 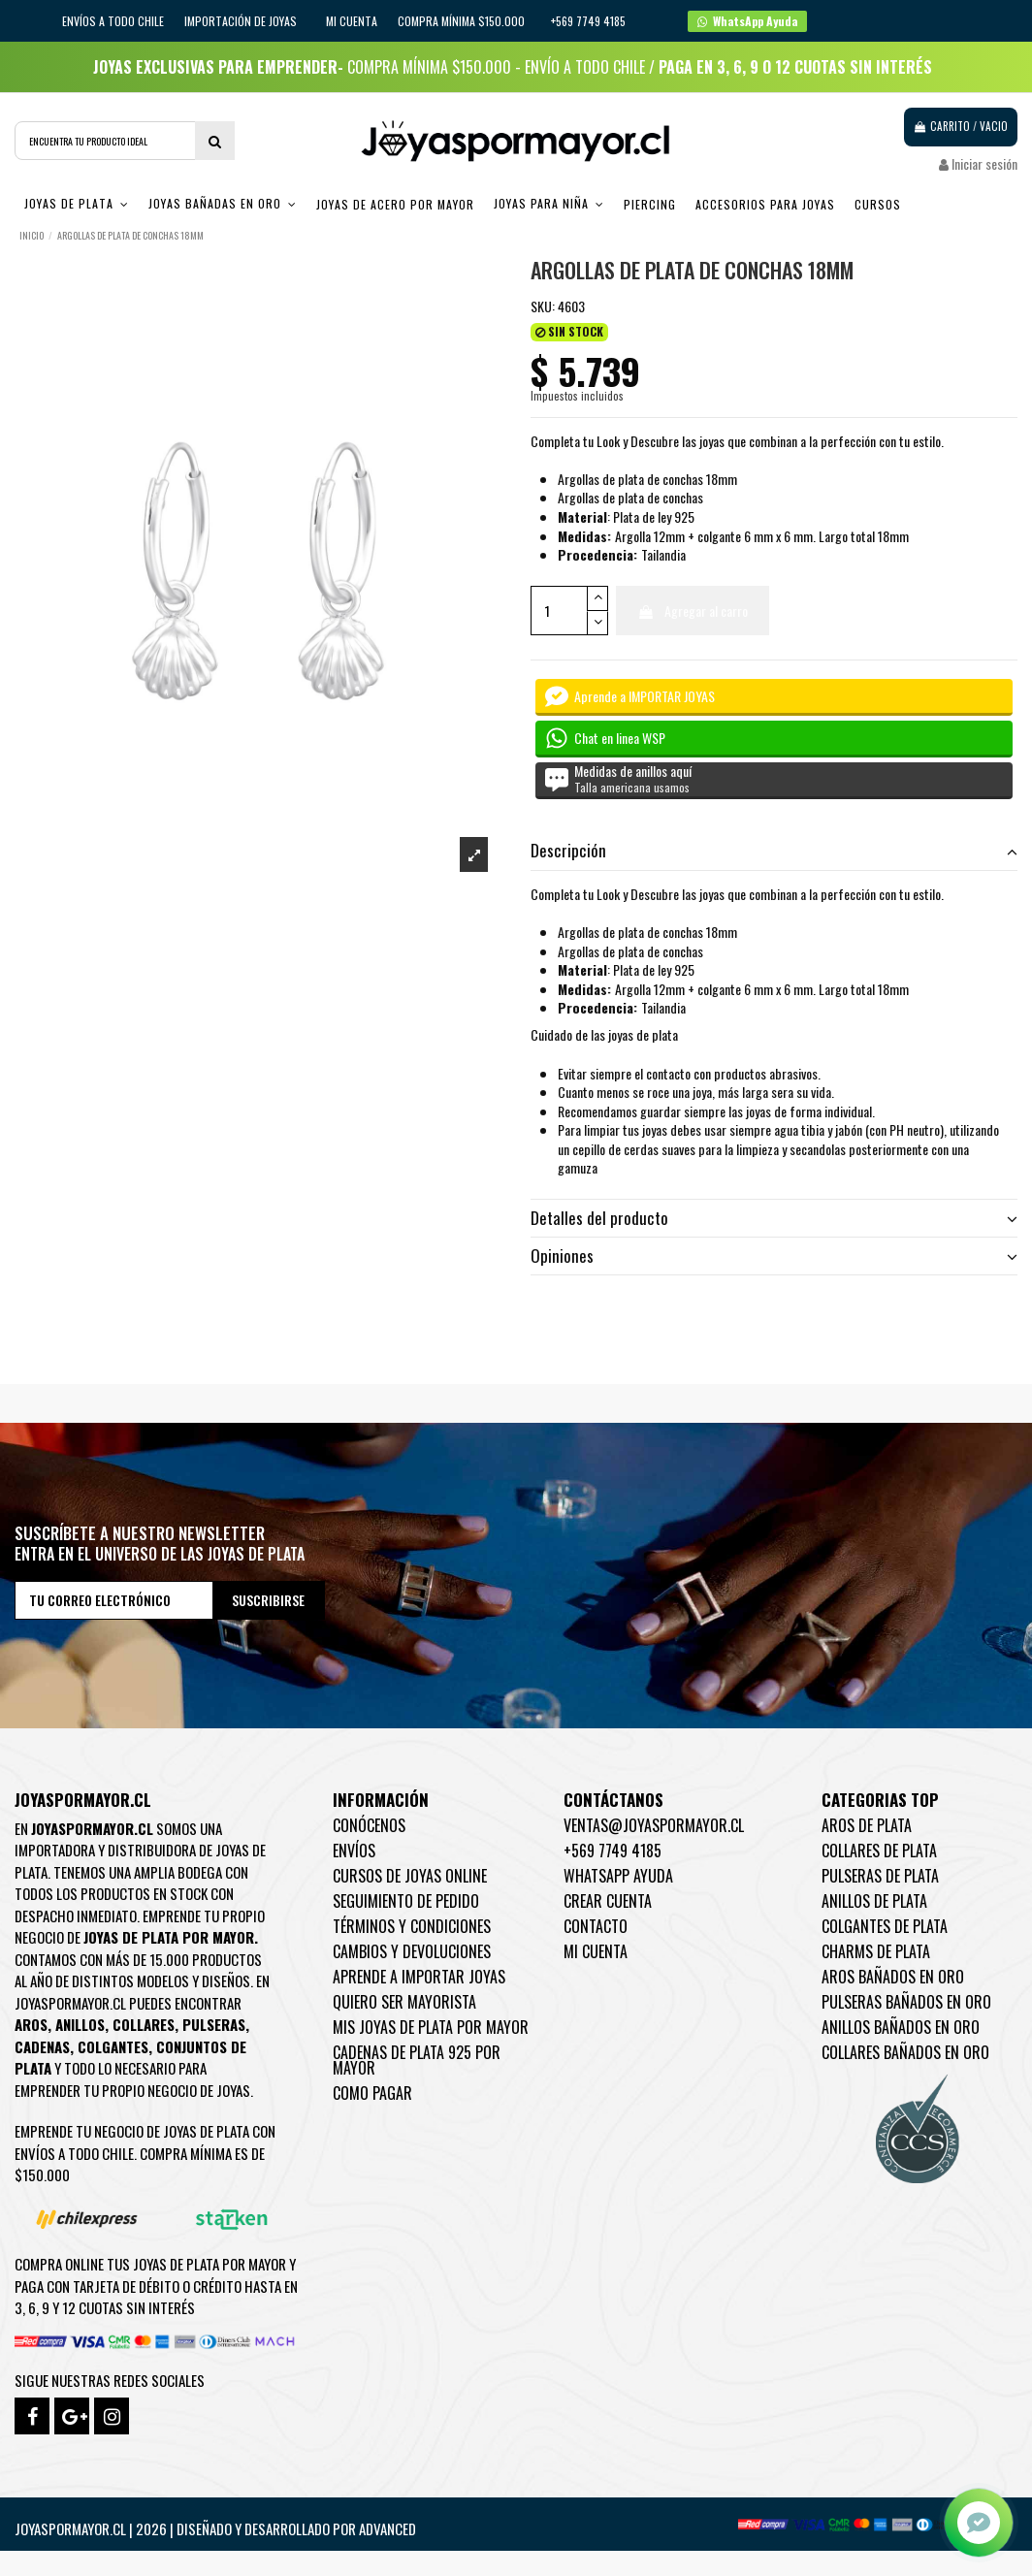 I want to click on Aprende a importar Joyas, so click(x=419, y=1976).